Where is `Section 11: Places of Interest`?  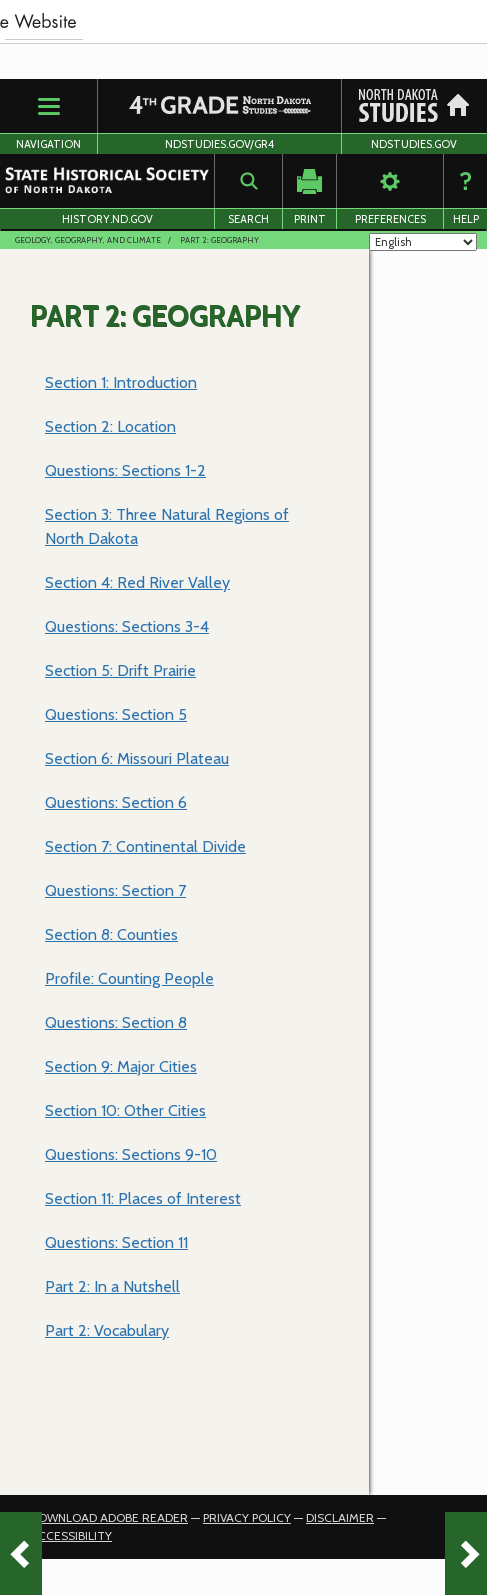 Section 11: Places of Interest is located at coordinates (143, 1198).